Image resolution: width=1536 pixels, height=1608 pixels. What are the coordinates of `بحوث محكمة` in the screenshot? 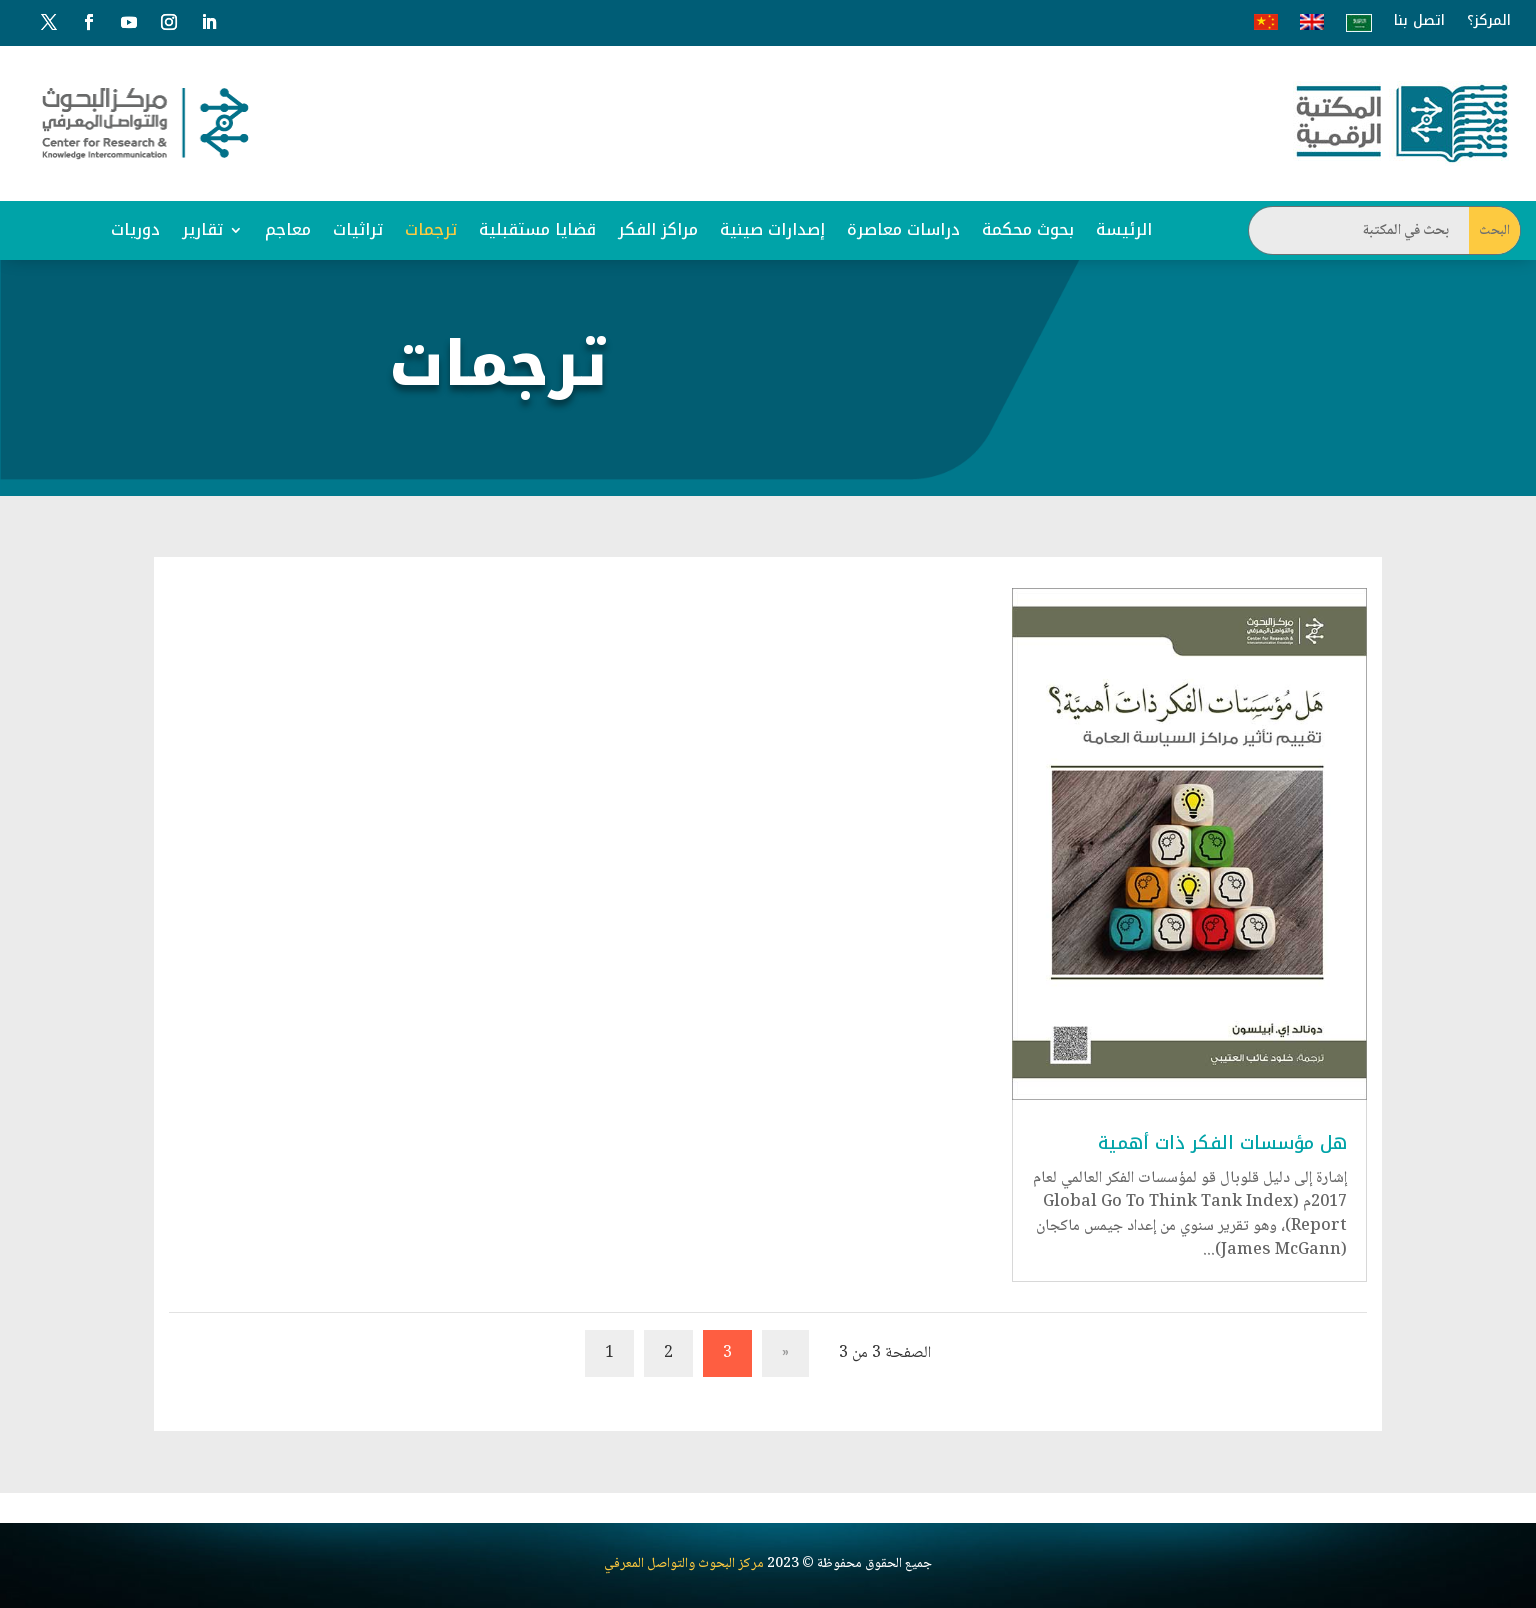 It's located at (1028, 229).